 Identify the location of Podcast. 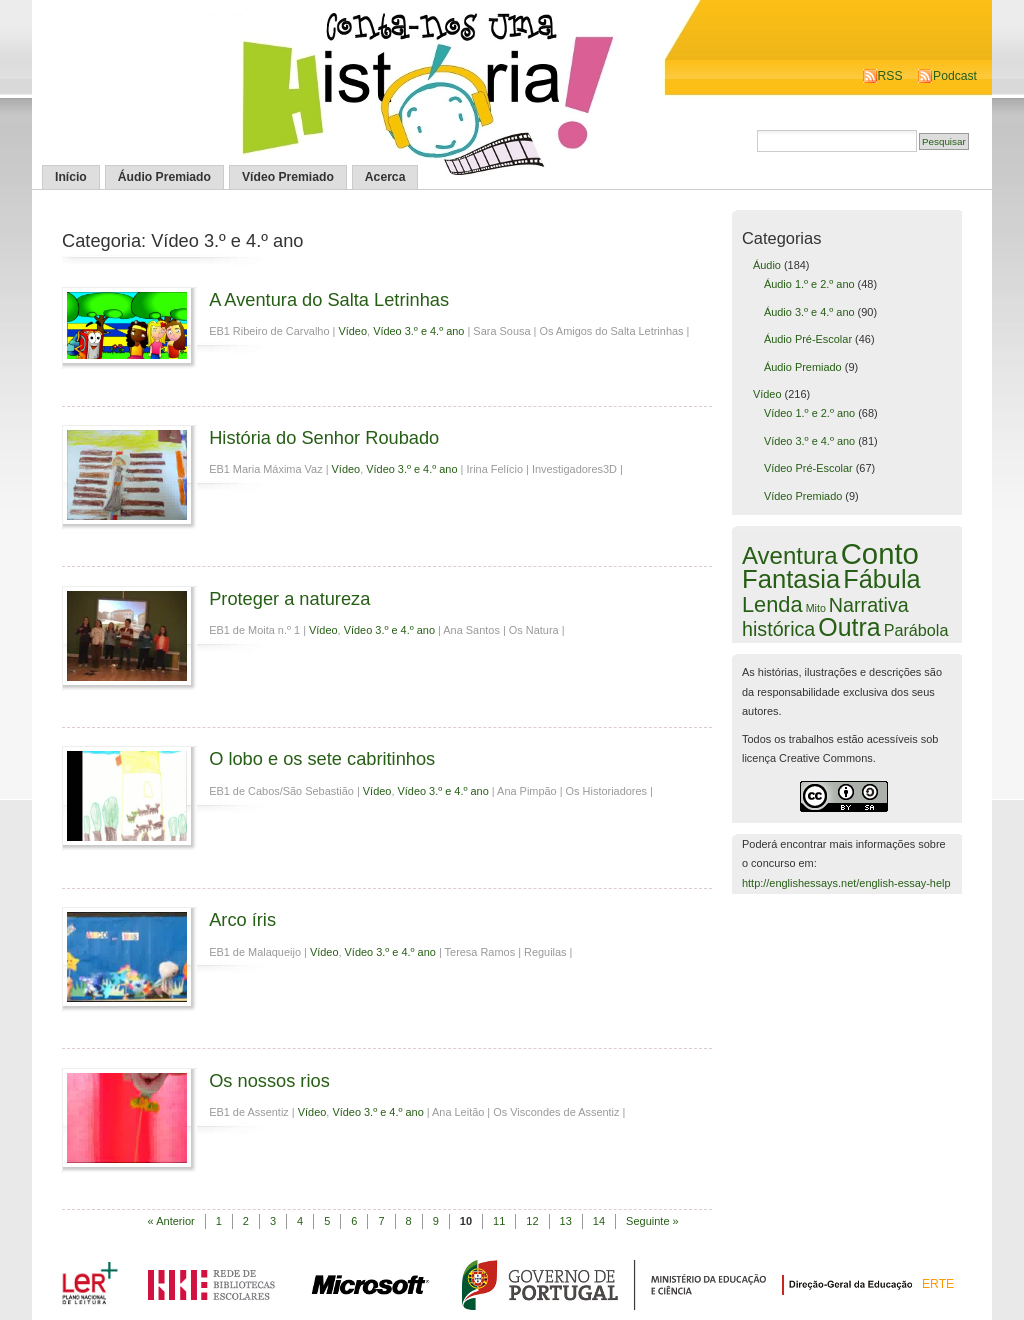
(955, 76).